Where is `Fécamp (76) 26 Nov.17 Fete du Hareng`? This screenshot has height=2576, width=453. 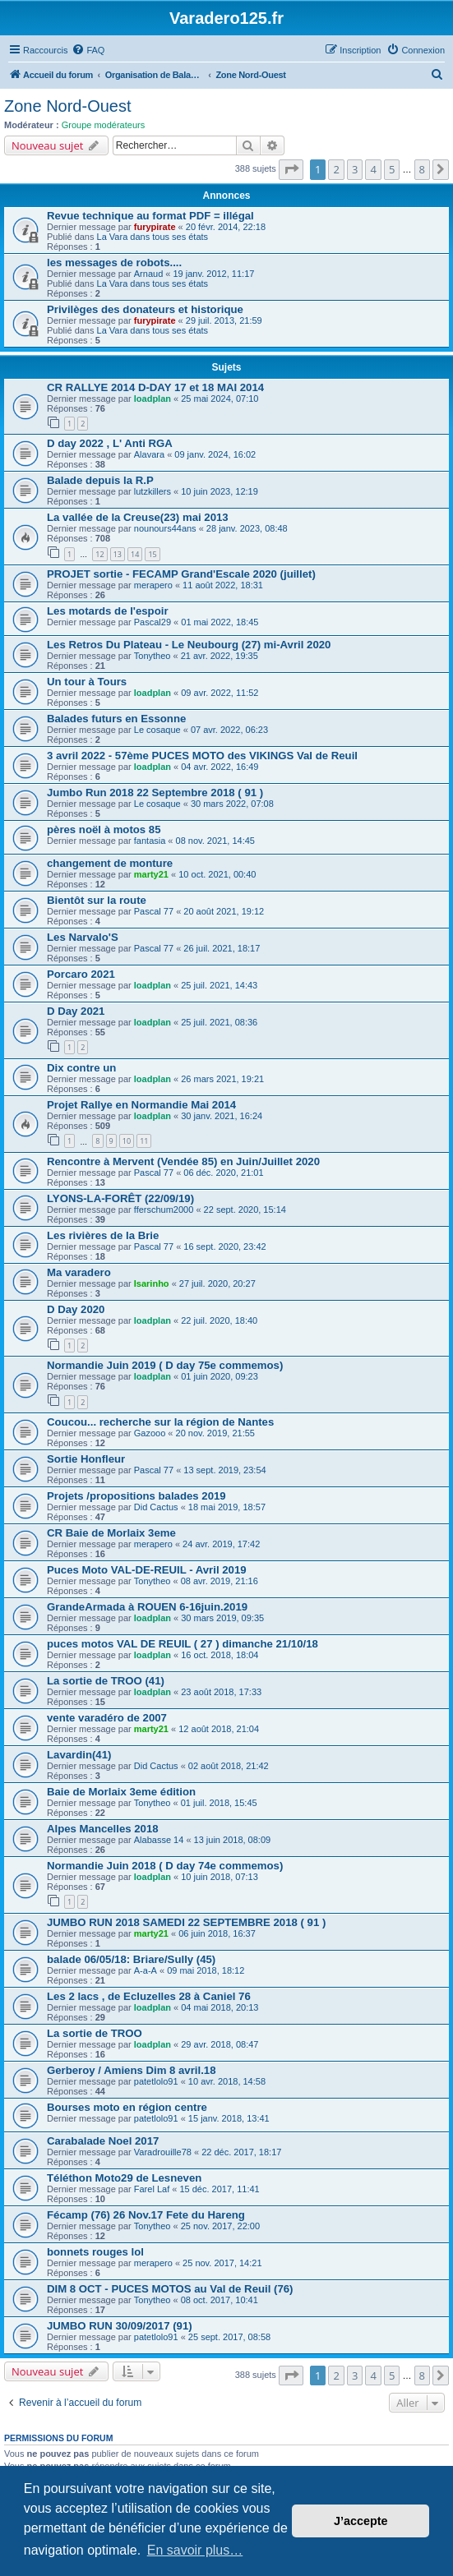 Fécamp (76) 26 Nov.17 Fete du Hareng is located at coordinates (146, 2215).